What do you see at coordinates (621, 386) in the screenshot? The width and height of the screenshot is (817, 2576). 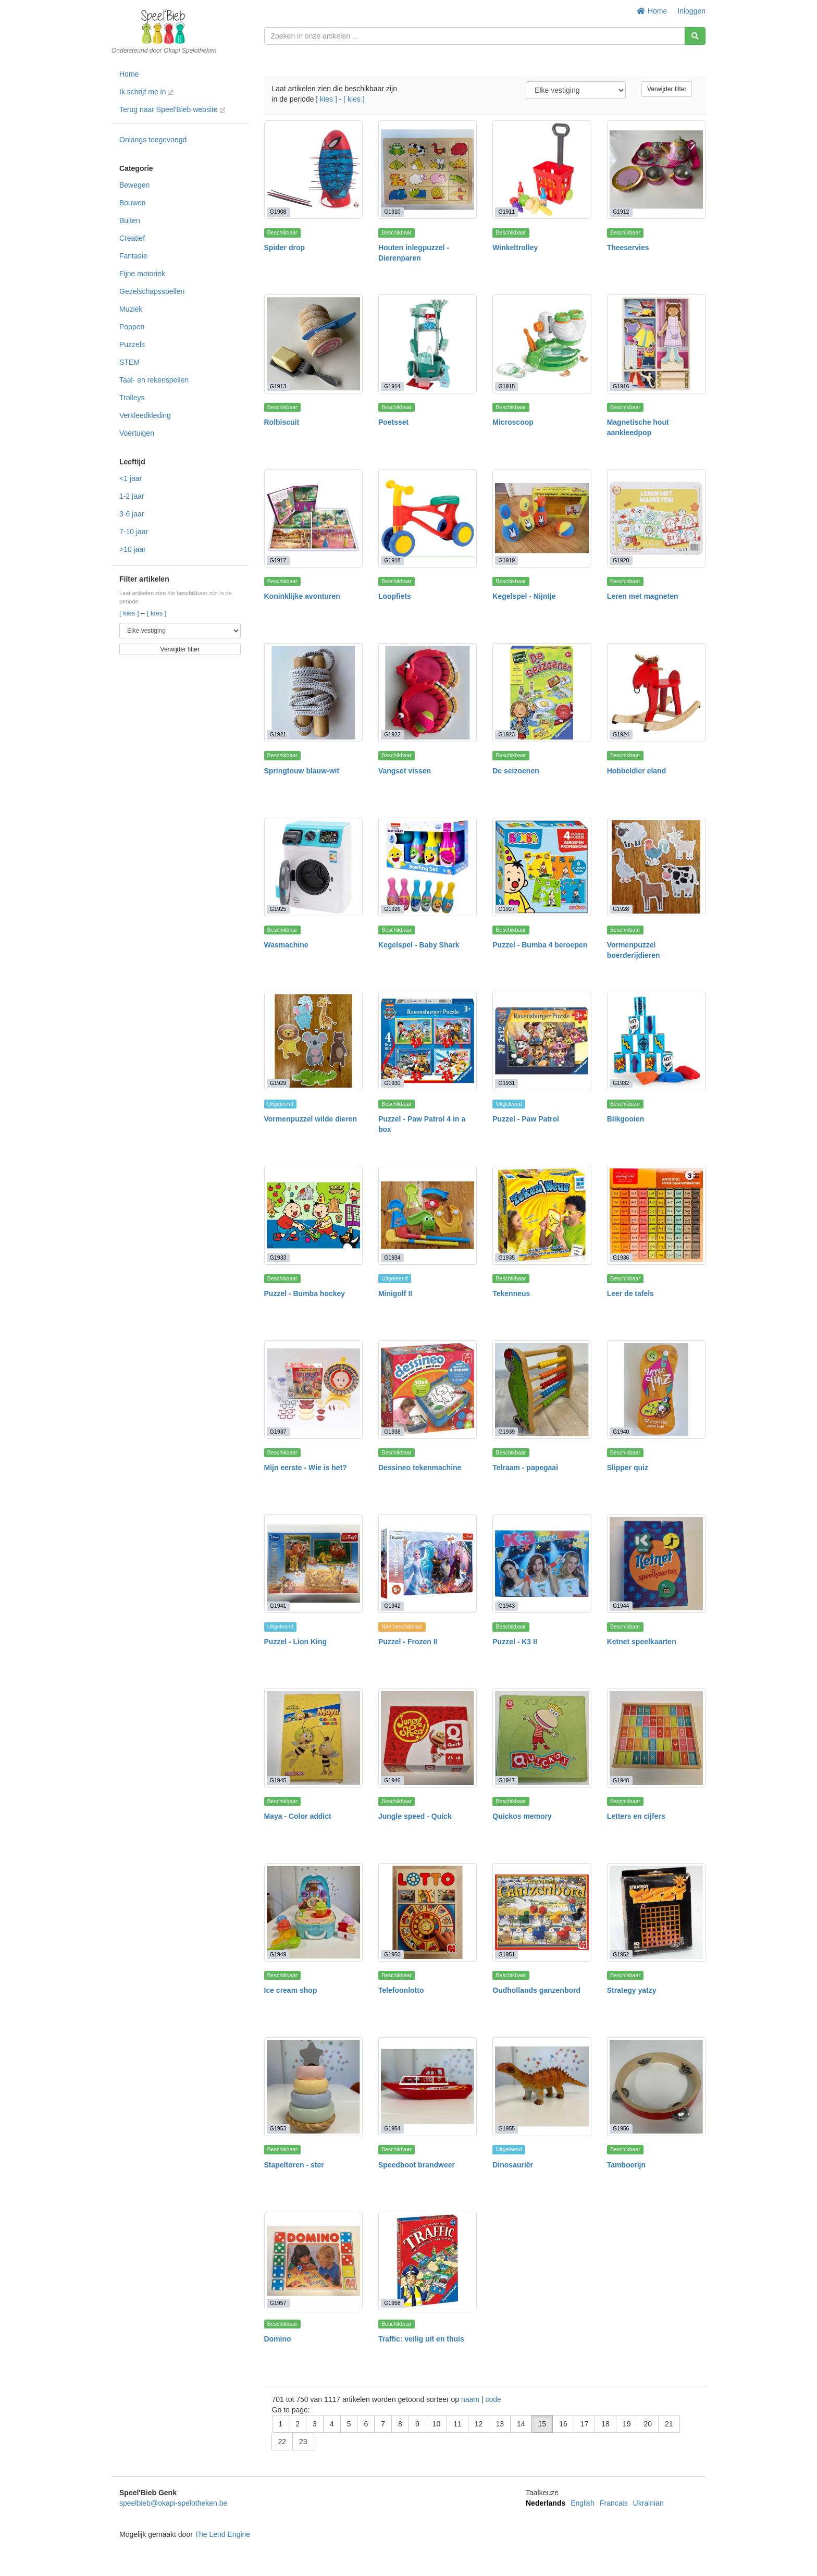 I see `G1916` at bounding box center [621, 386].